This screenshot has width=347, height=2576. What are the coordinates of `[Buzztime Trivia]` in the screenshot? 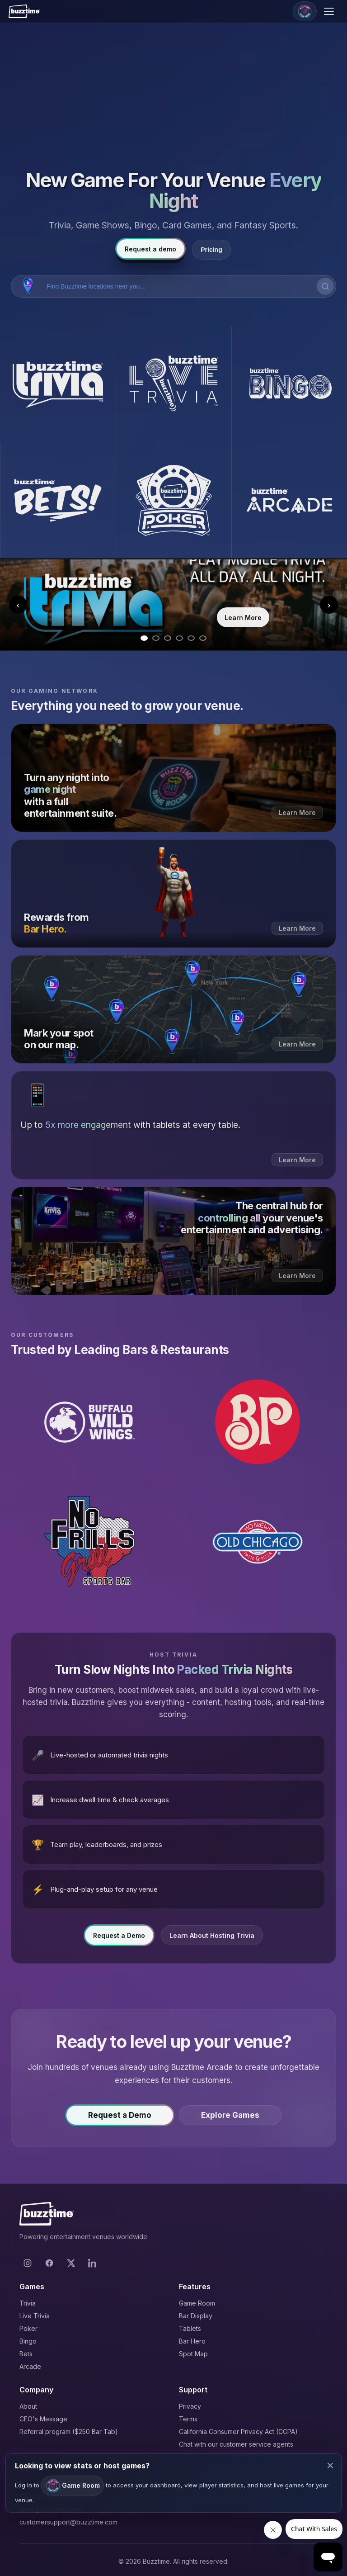 It's located at (58, 384).